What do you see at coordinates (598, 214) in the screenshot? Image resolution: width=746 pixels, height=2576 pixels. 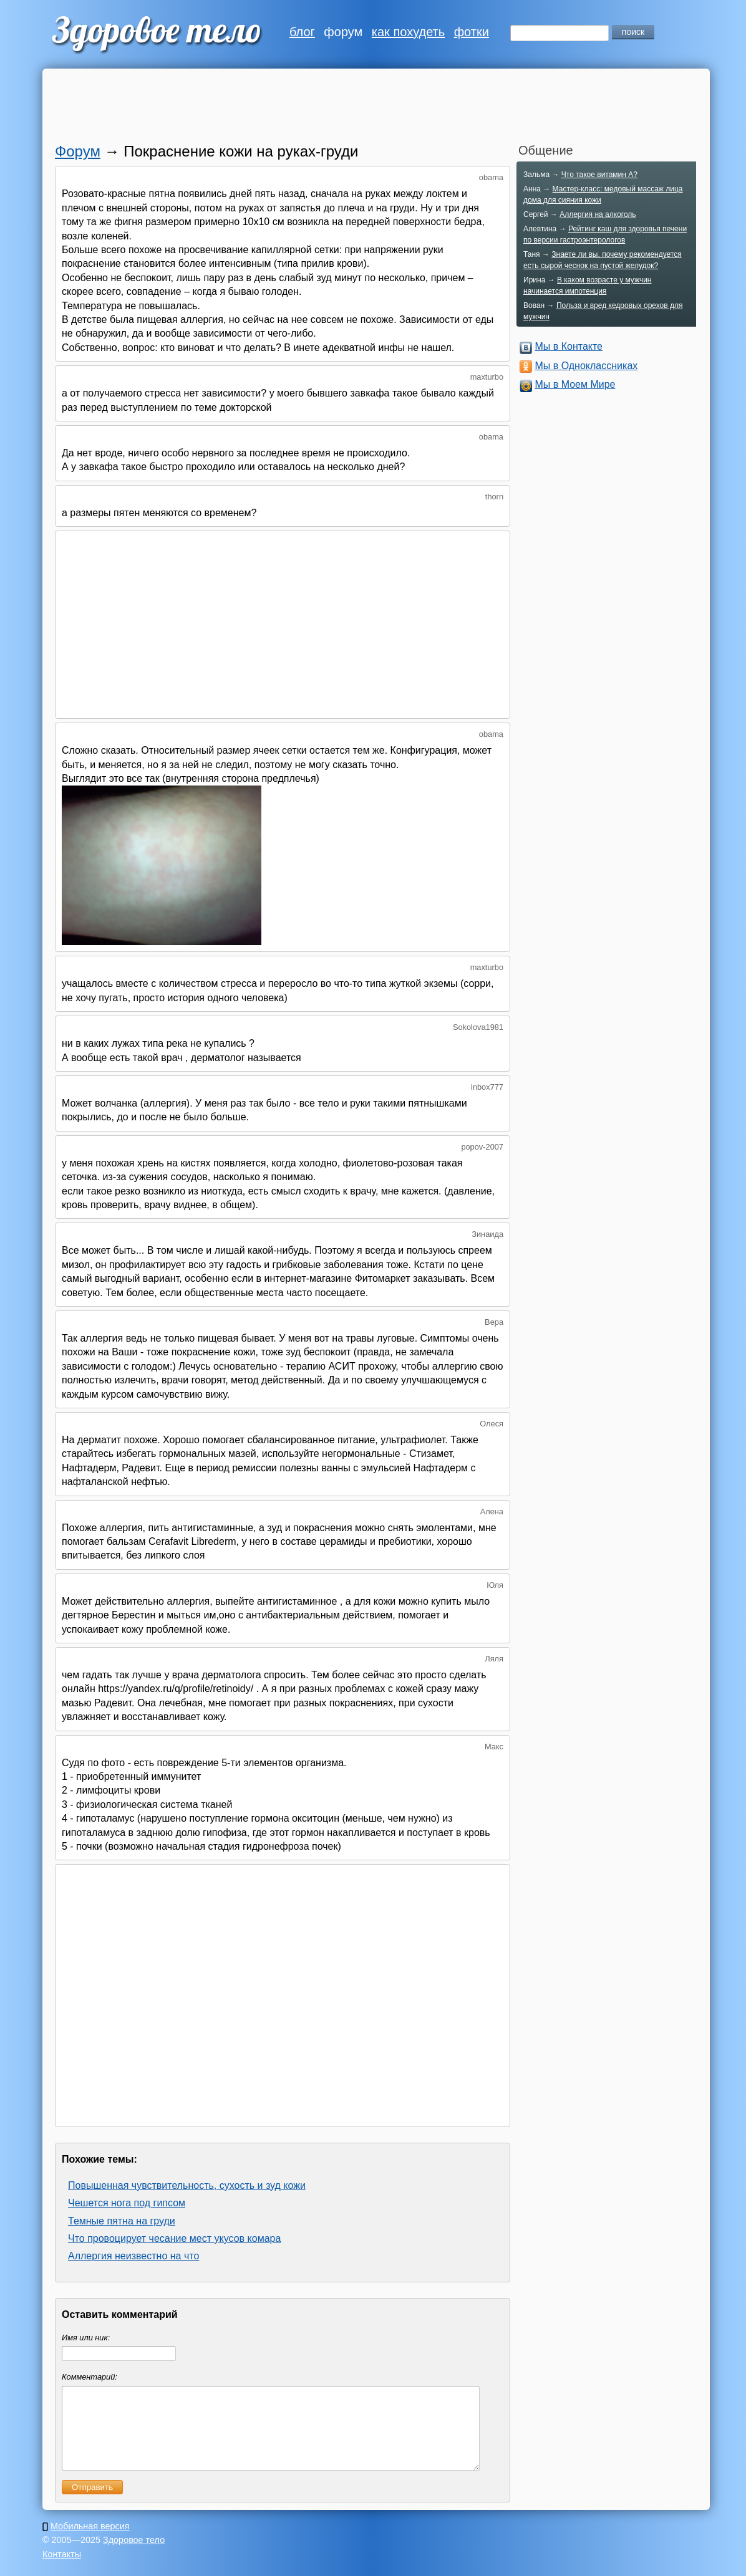 I see `Аллергия на алкоголь` at bounding box center [598, 214].